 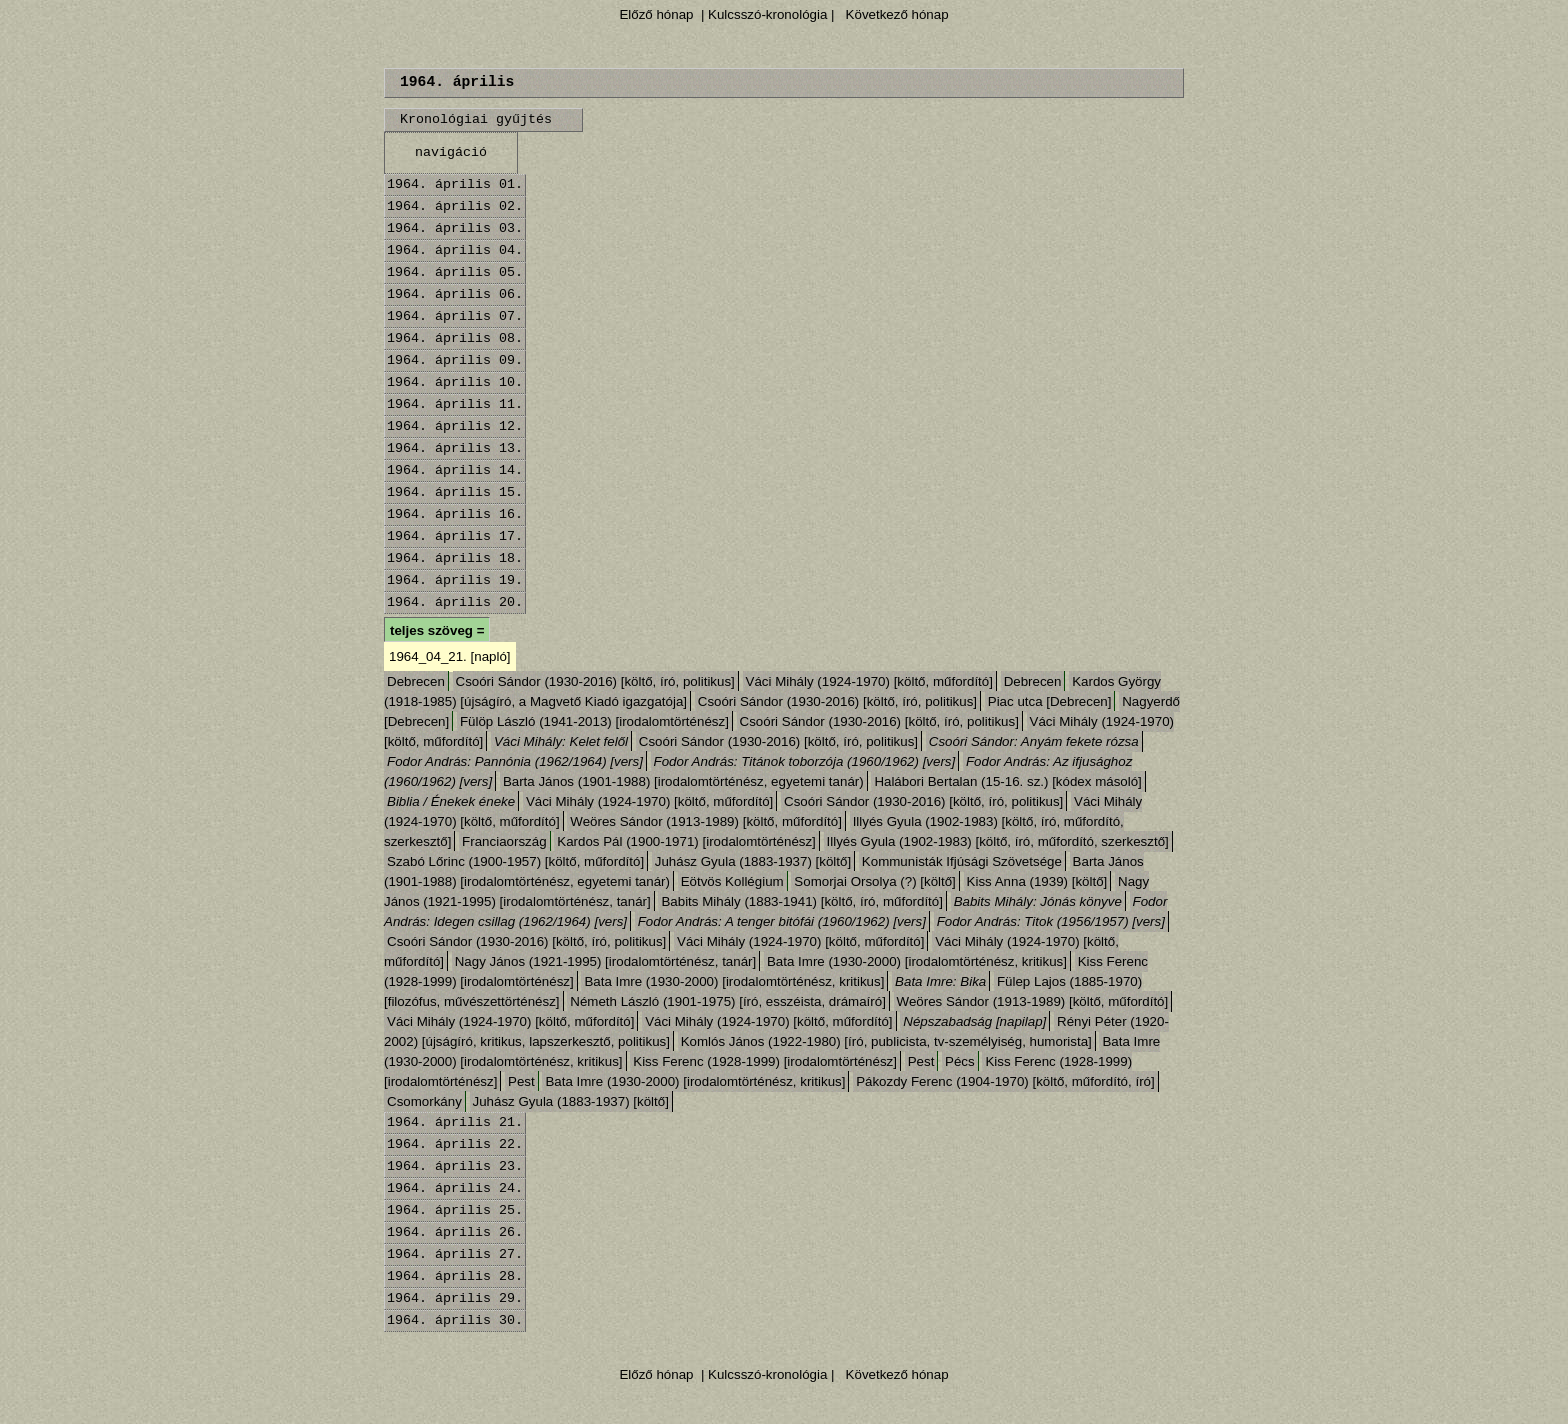 I want to click on 1964. április 21., so click(x=455, y=1122).